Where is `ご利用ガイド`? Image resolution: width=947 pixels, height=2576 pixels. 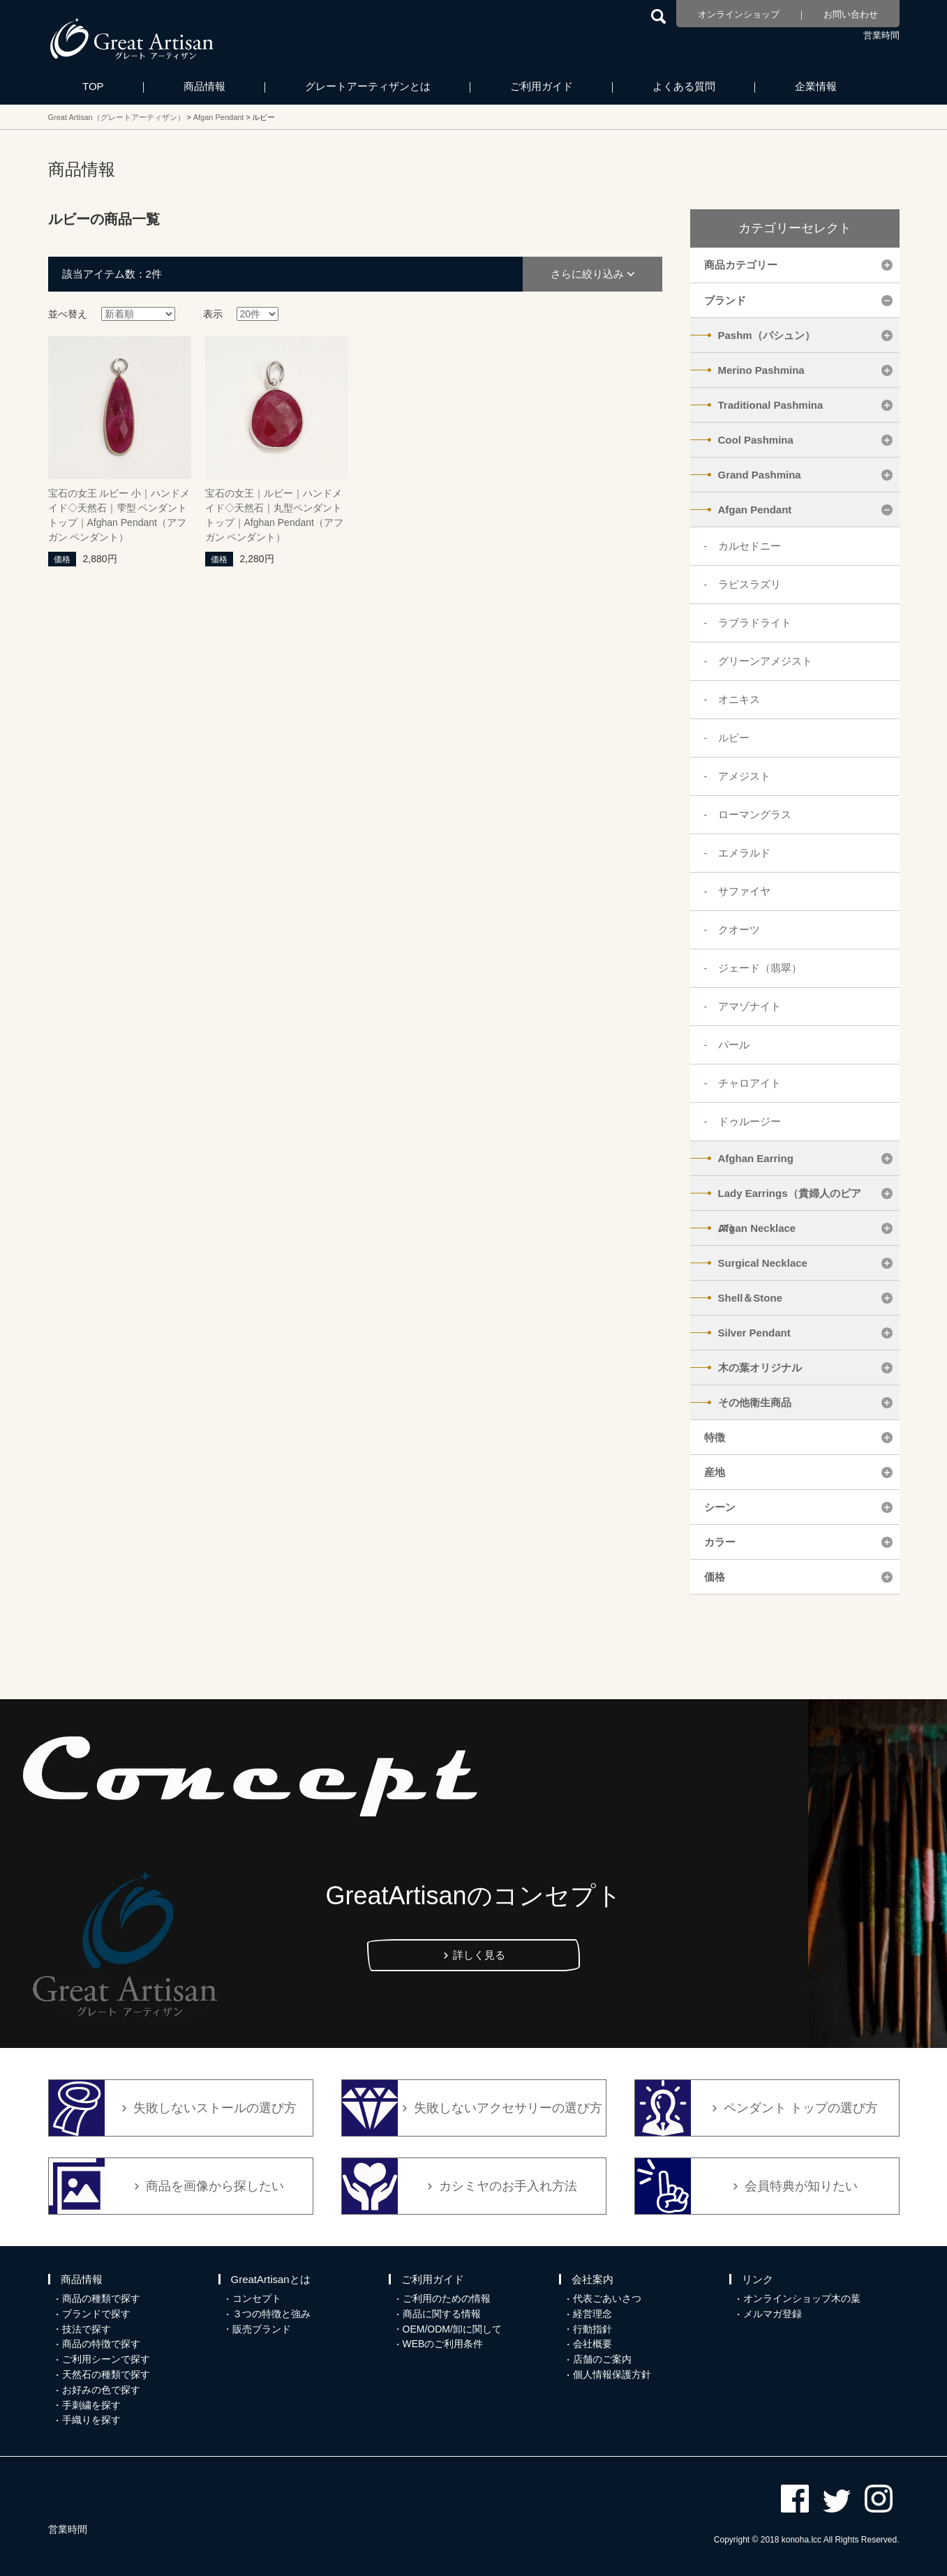
ご利用ガイド is located at coordinates (541, 86).